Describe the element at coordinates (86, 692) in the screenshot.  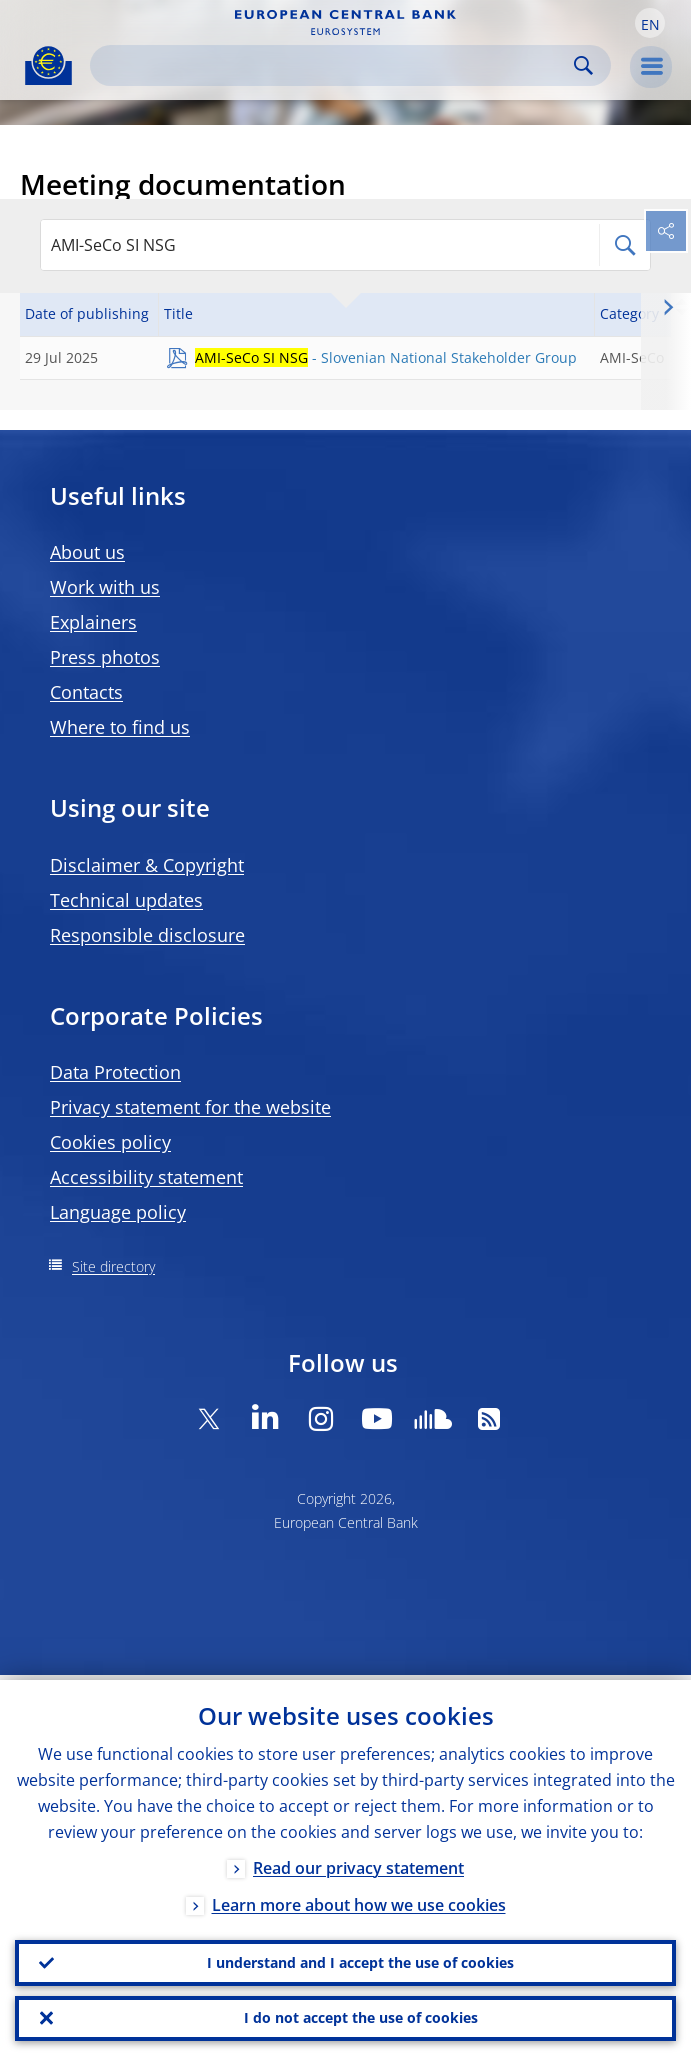
I see `Contacts` at that location.